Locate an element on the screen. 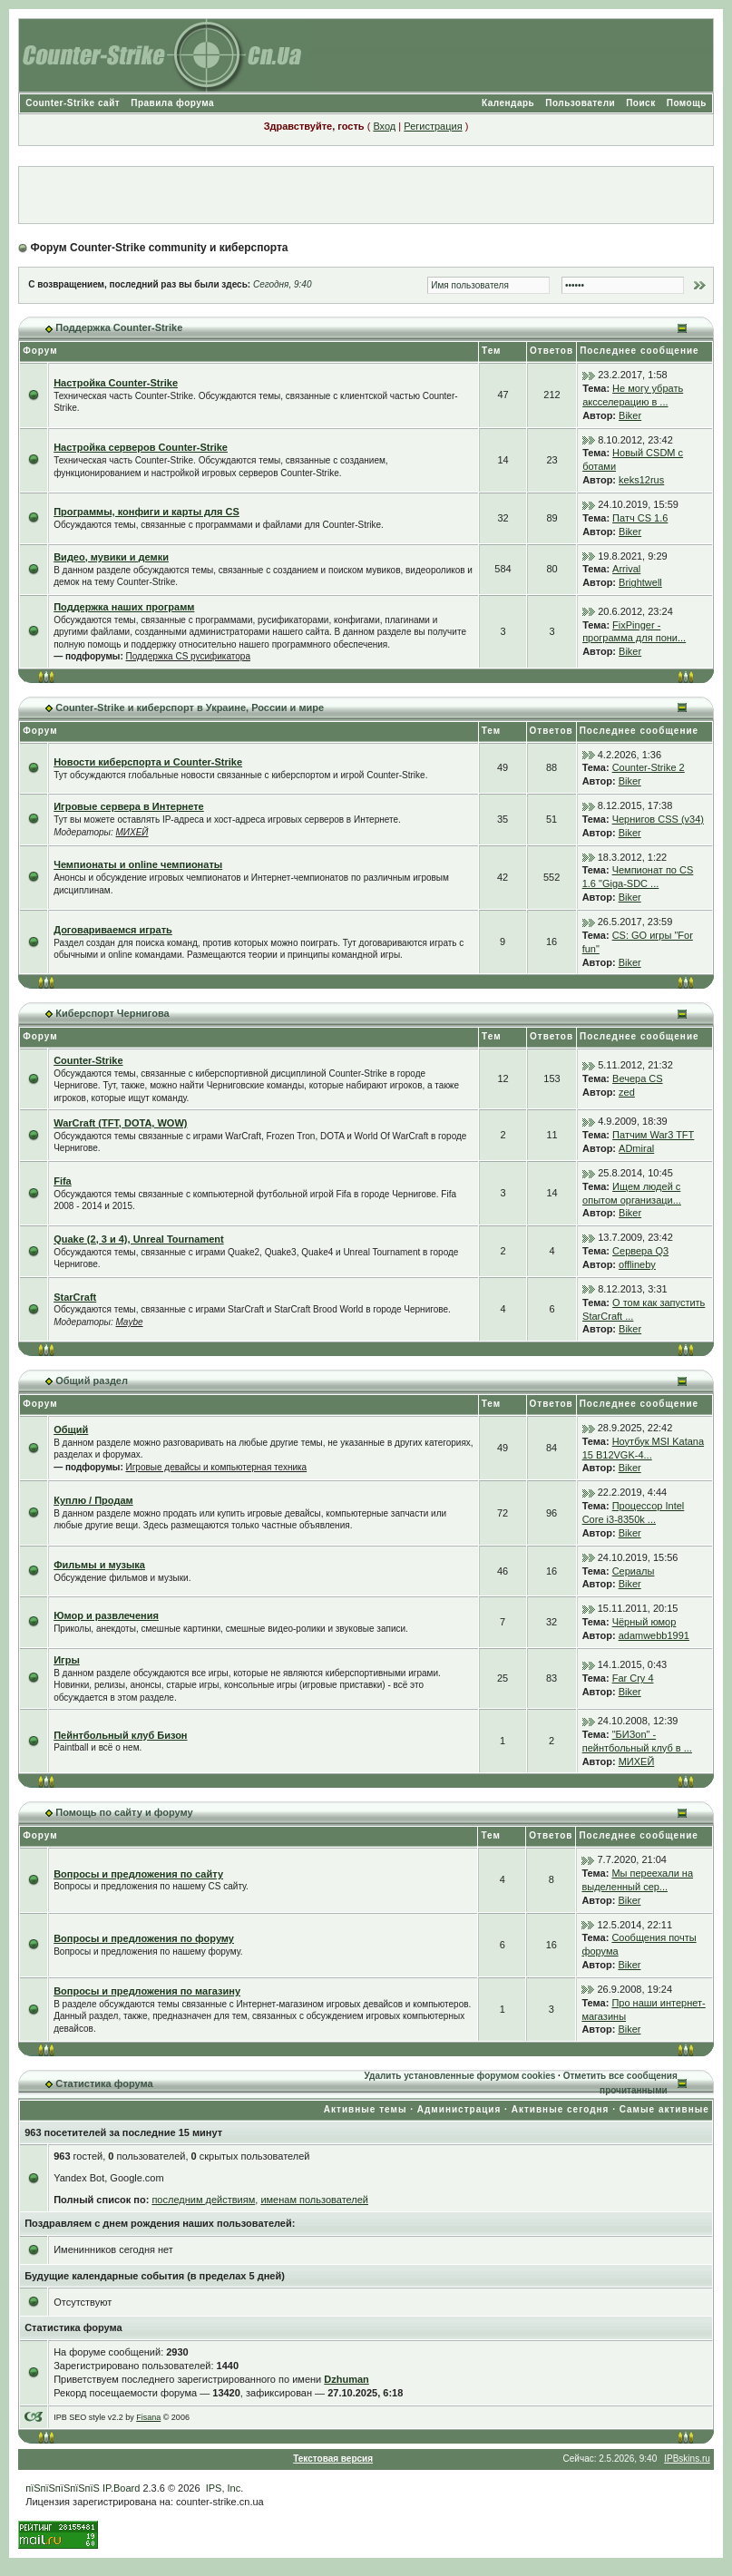  Фильмы и музыка is located at coordinates (99, 1564).